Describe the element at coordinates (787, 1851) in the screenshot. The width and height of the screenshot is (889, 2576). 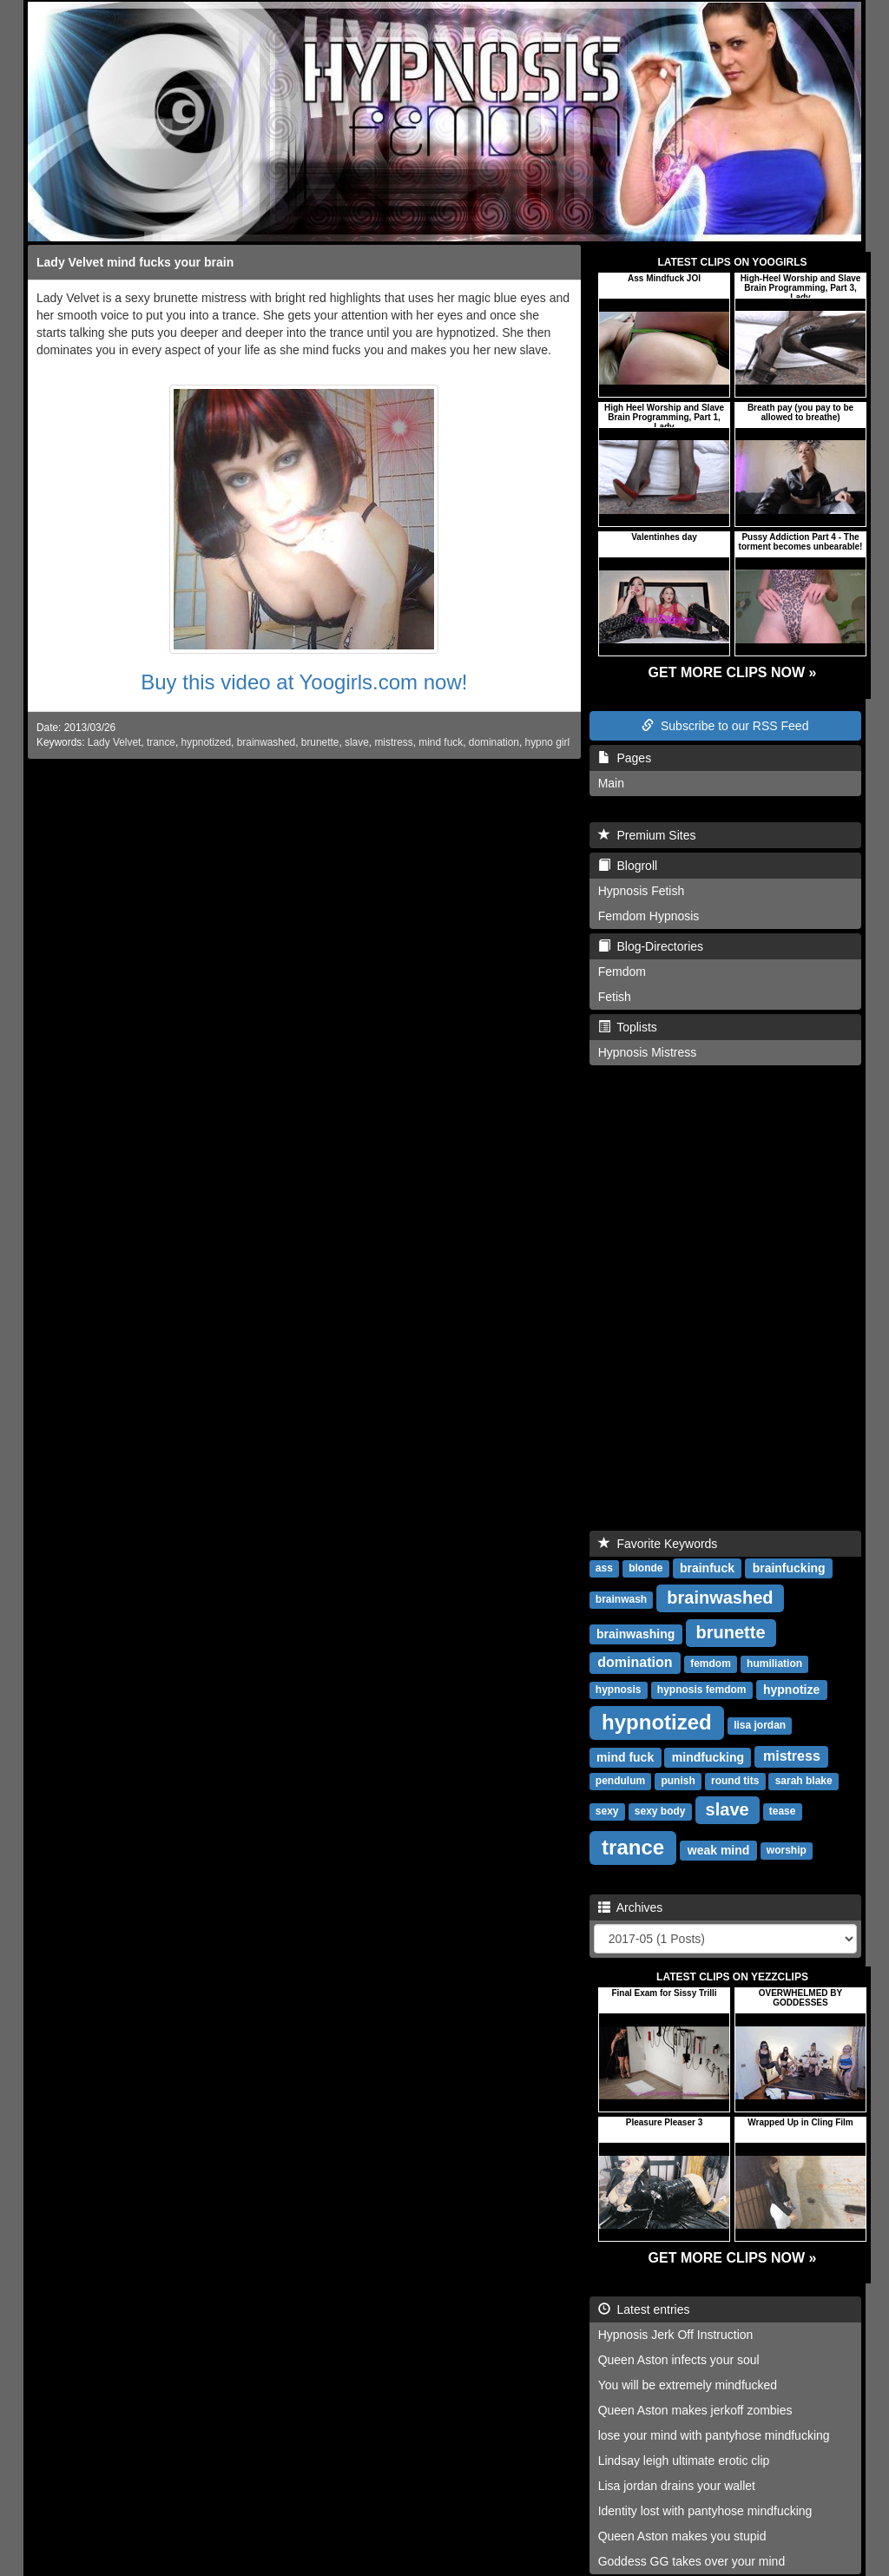
I see `worship` at that location.